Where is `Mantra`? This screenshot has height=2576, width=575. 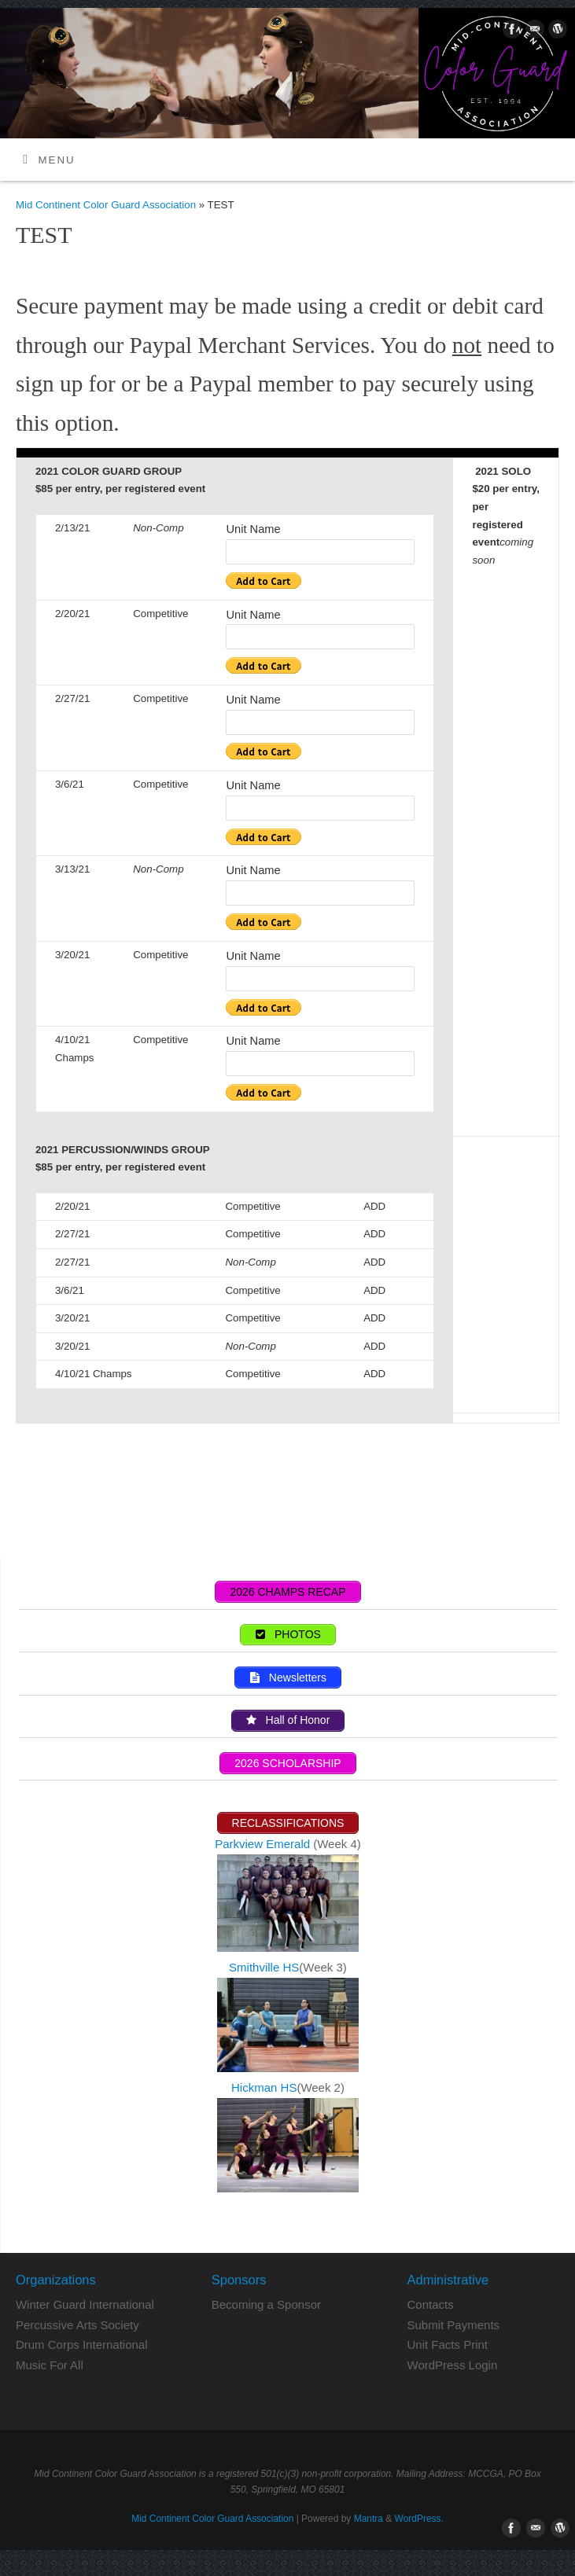
Mantra is located at coordinates (368, 2518).